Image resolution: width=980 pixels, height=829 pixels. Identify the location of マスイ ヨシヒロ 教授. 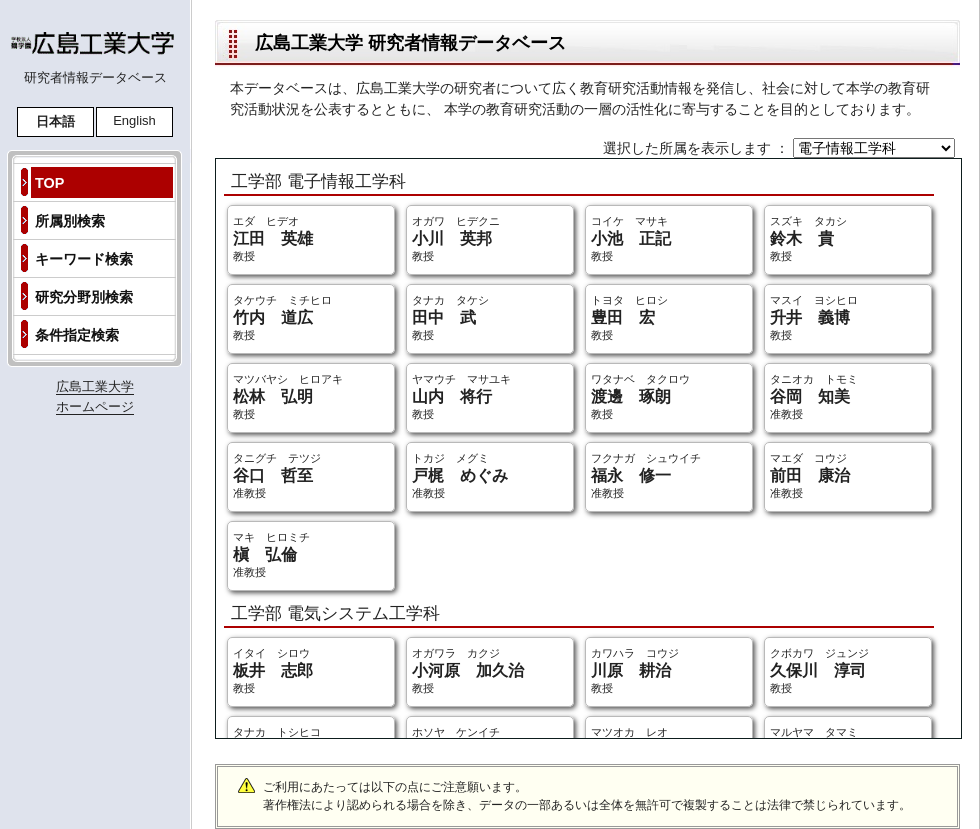
(814, 317).